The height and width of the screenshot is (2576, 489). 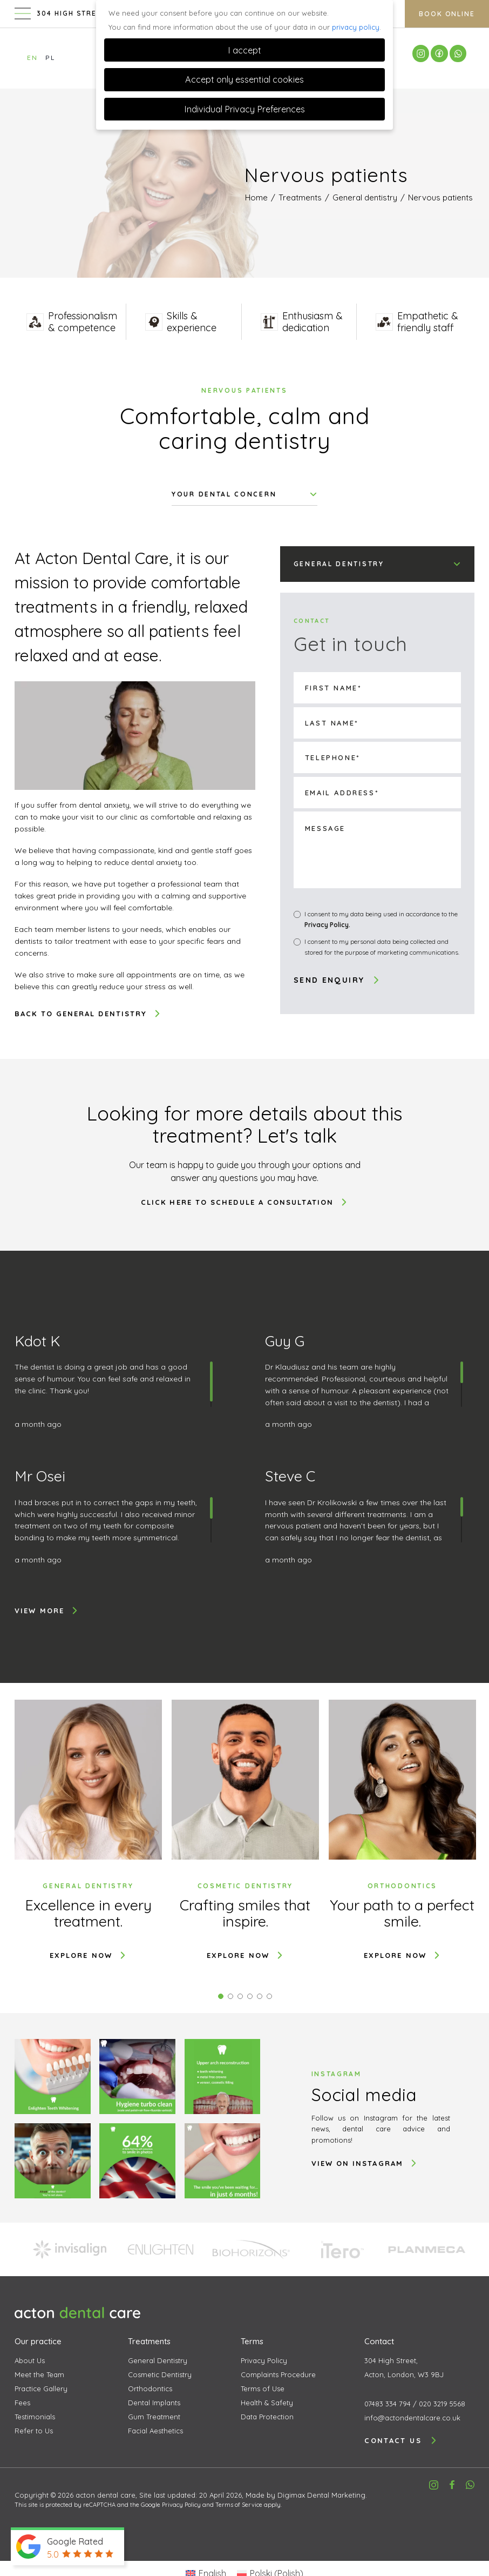 I want to click on Privacy Policy., so click(x=327, y=925).